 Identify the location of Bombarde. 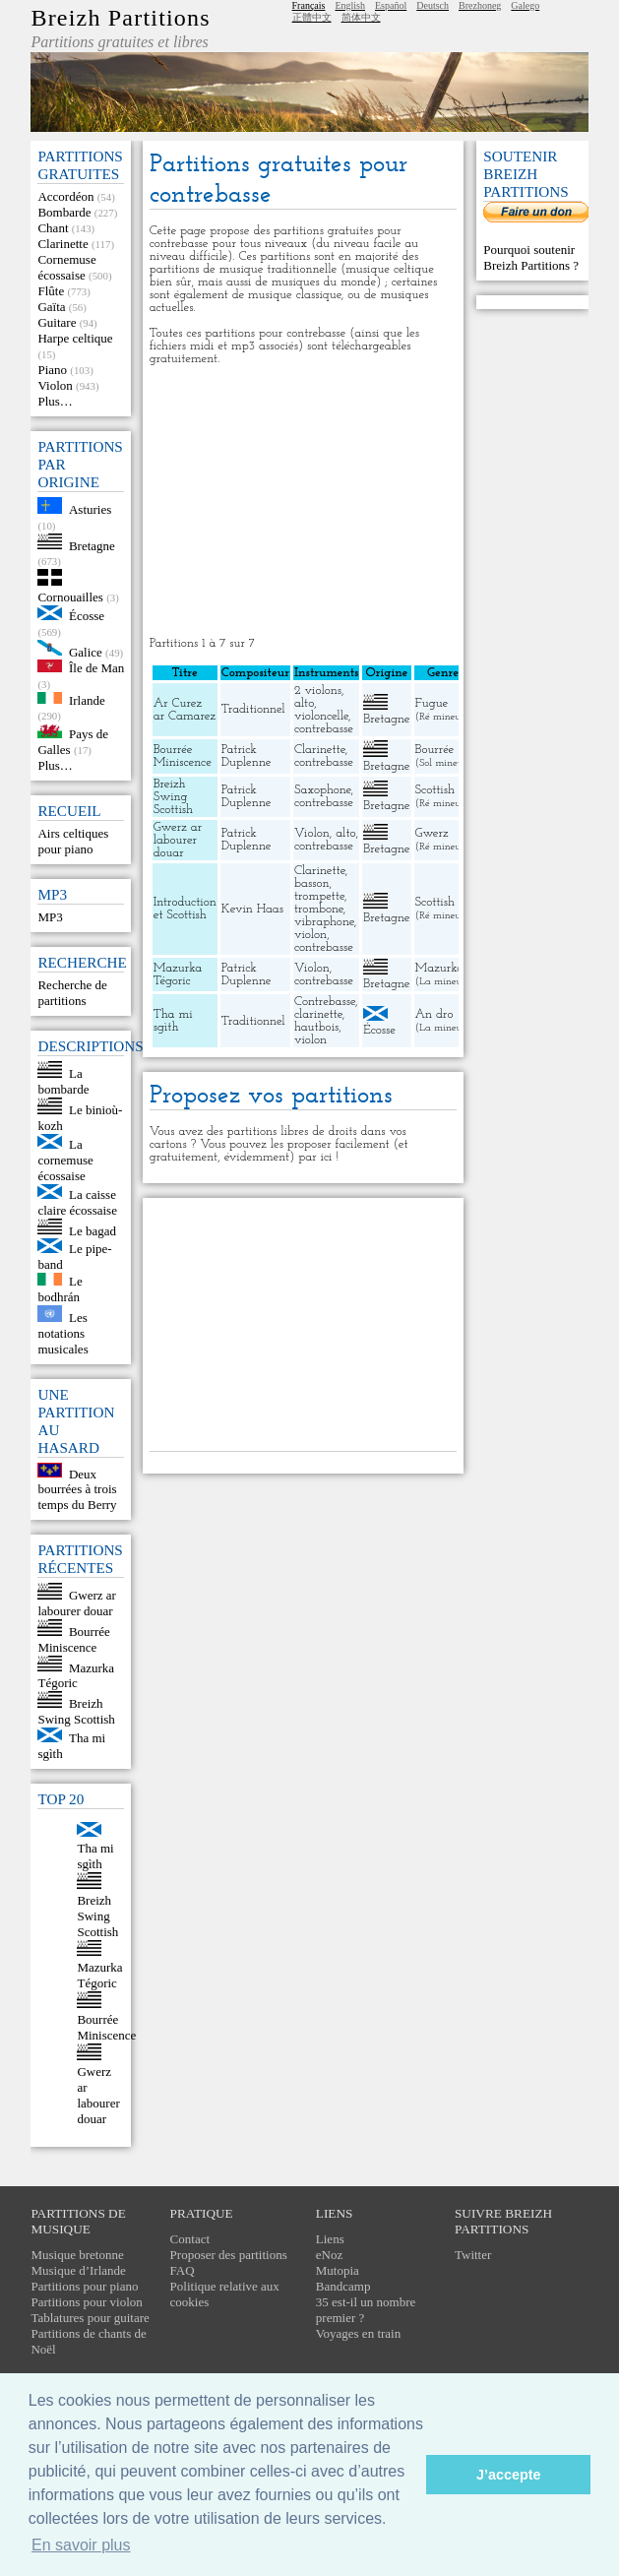
(64, 212).